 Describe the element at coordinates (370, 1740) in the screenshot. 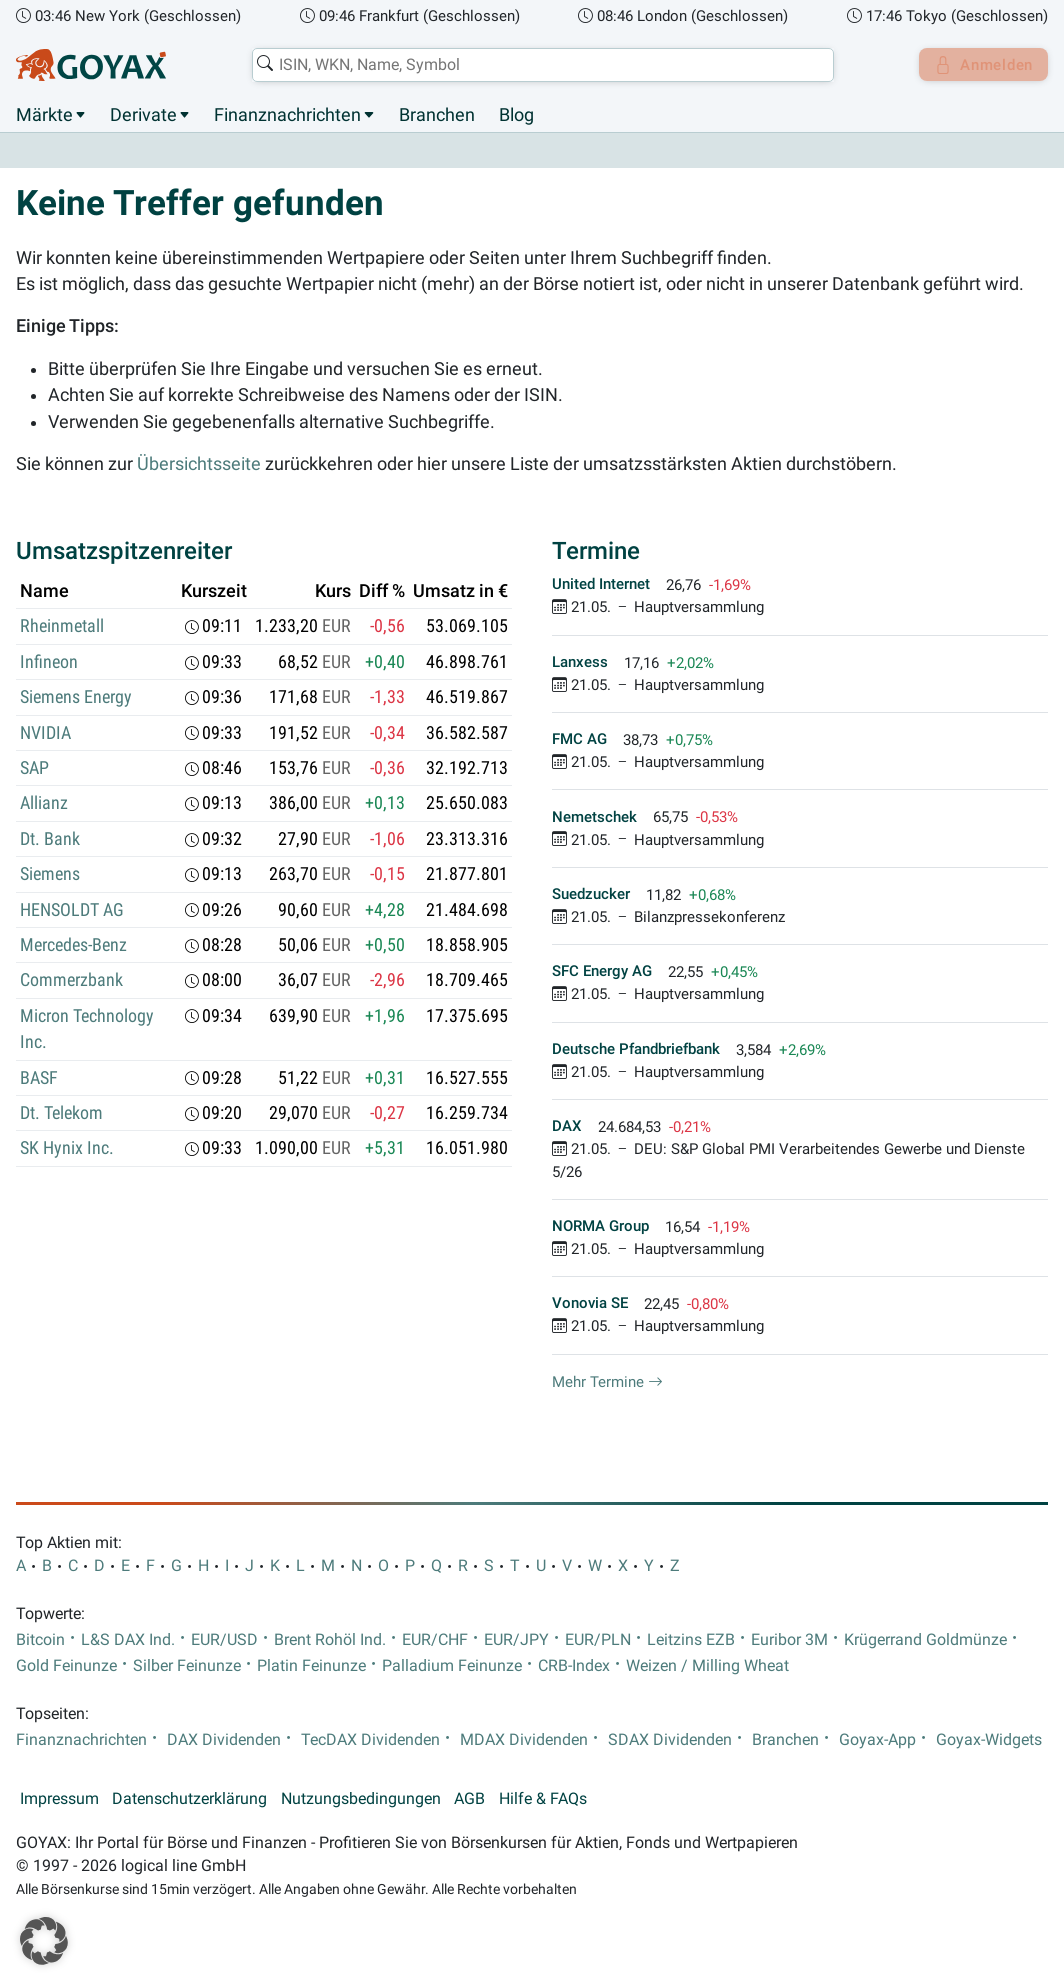

I see `TecDAX Dividenden` at that location.